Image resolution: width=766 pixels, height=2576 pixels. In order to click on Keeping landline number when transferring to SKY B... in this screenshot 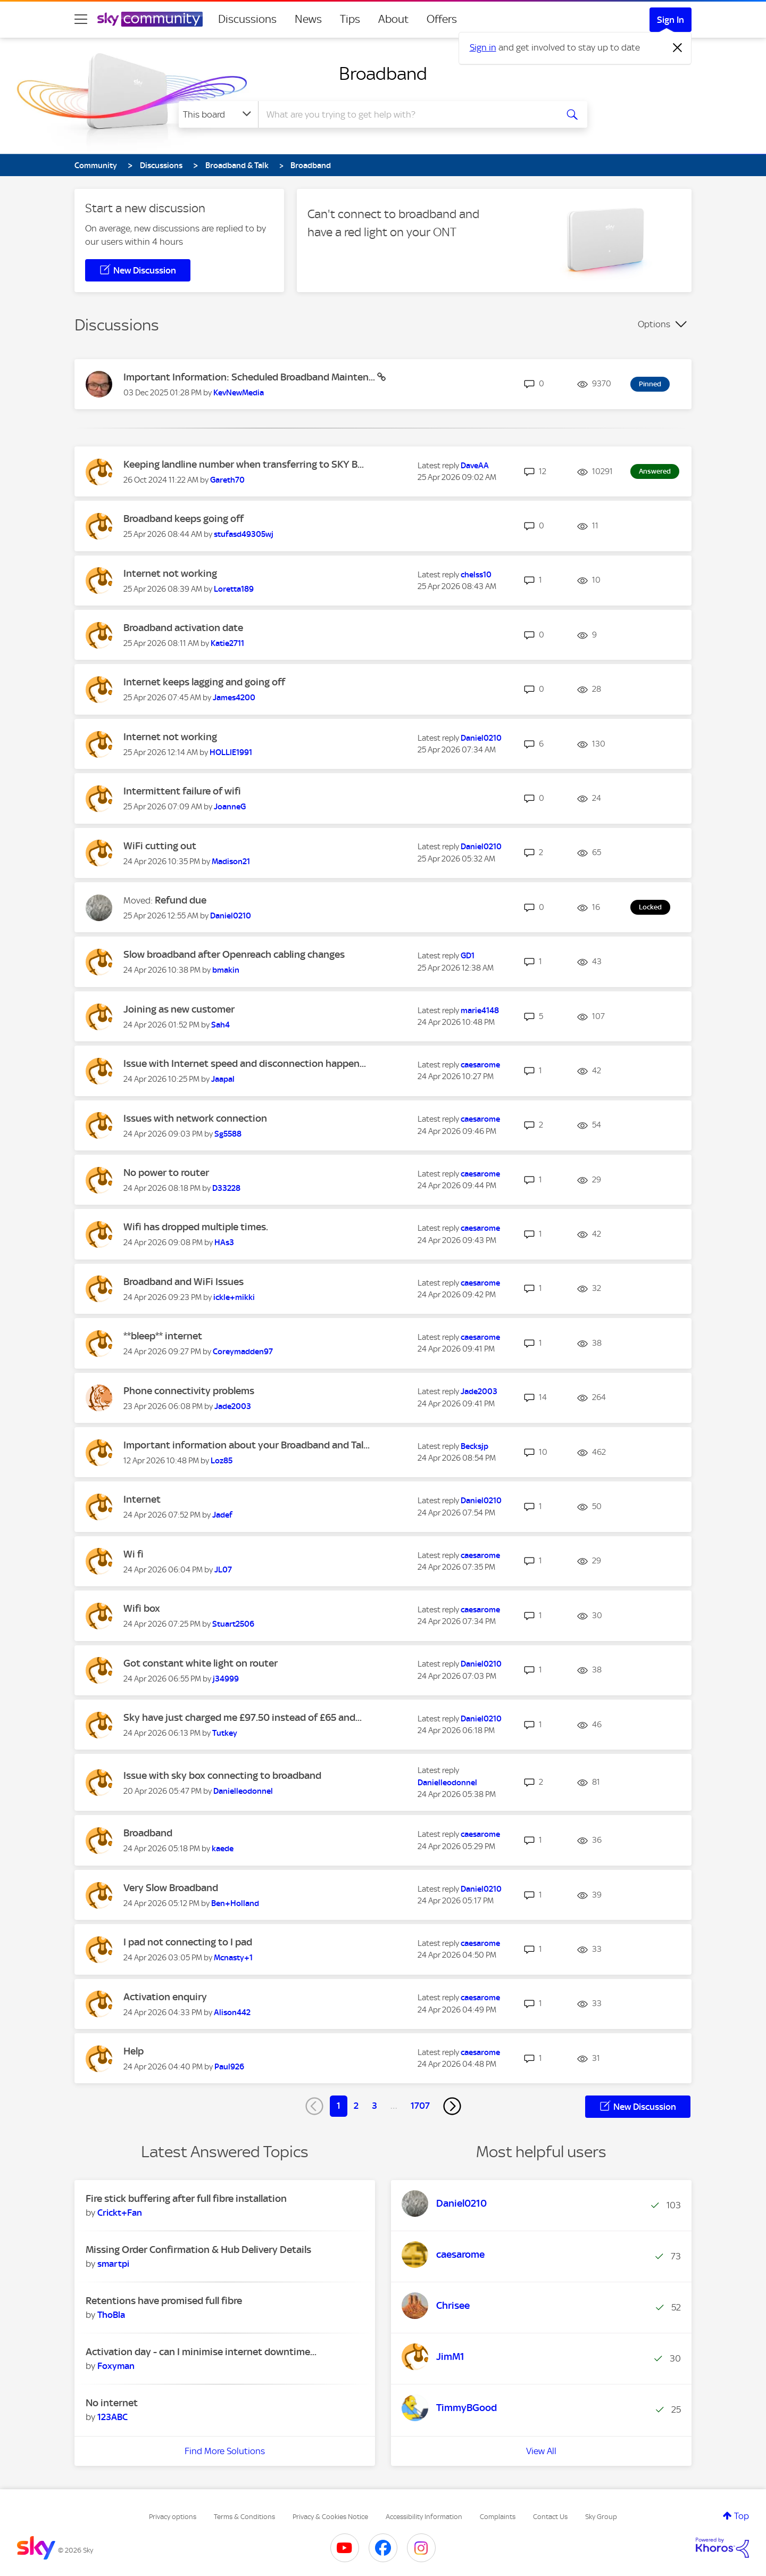, I will do `click(243, 464)`.